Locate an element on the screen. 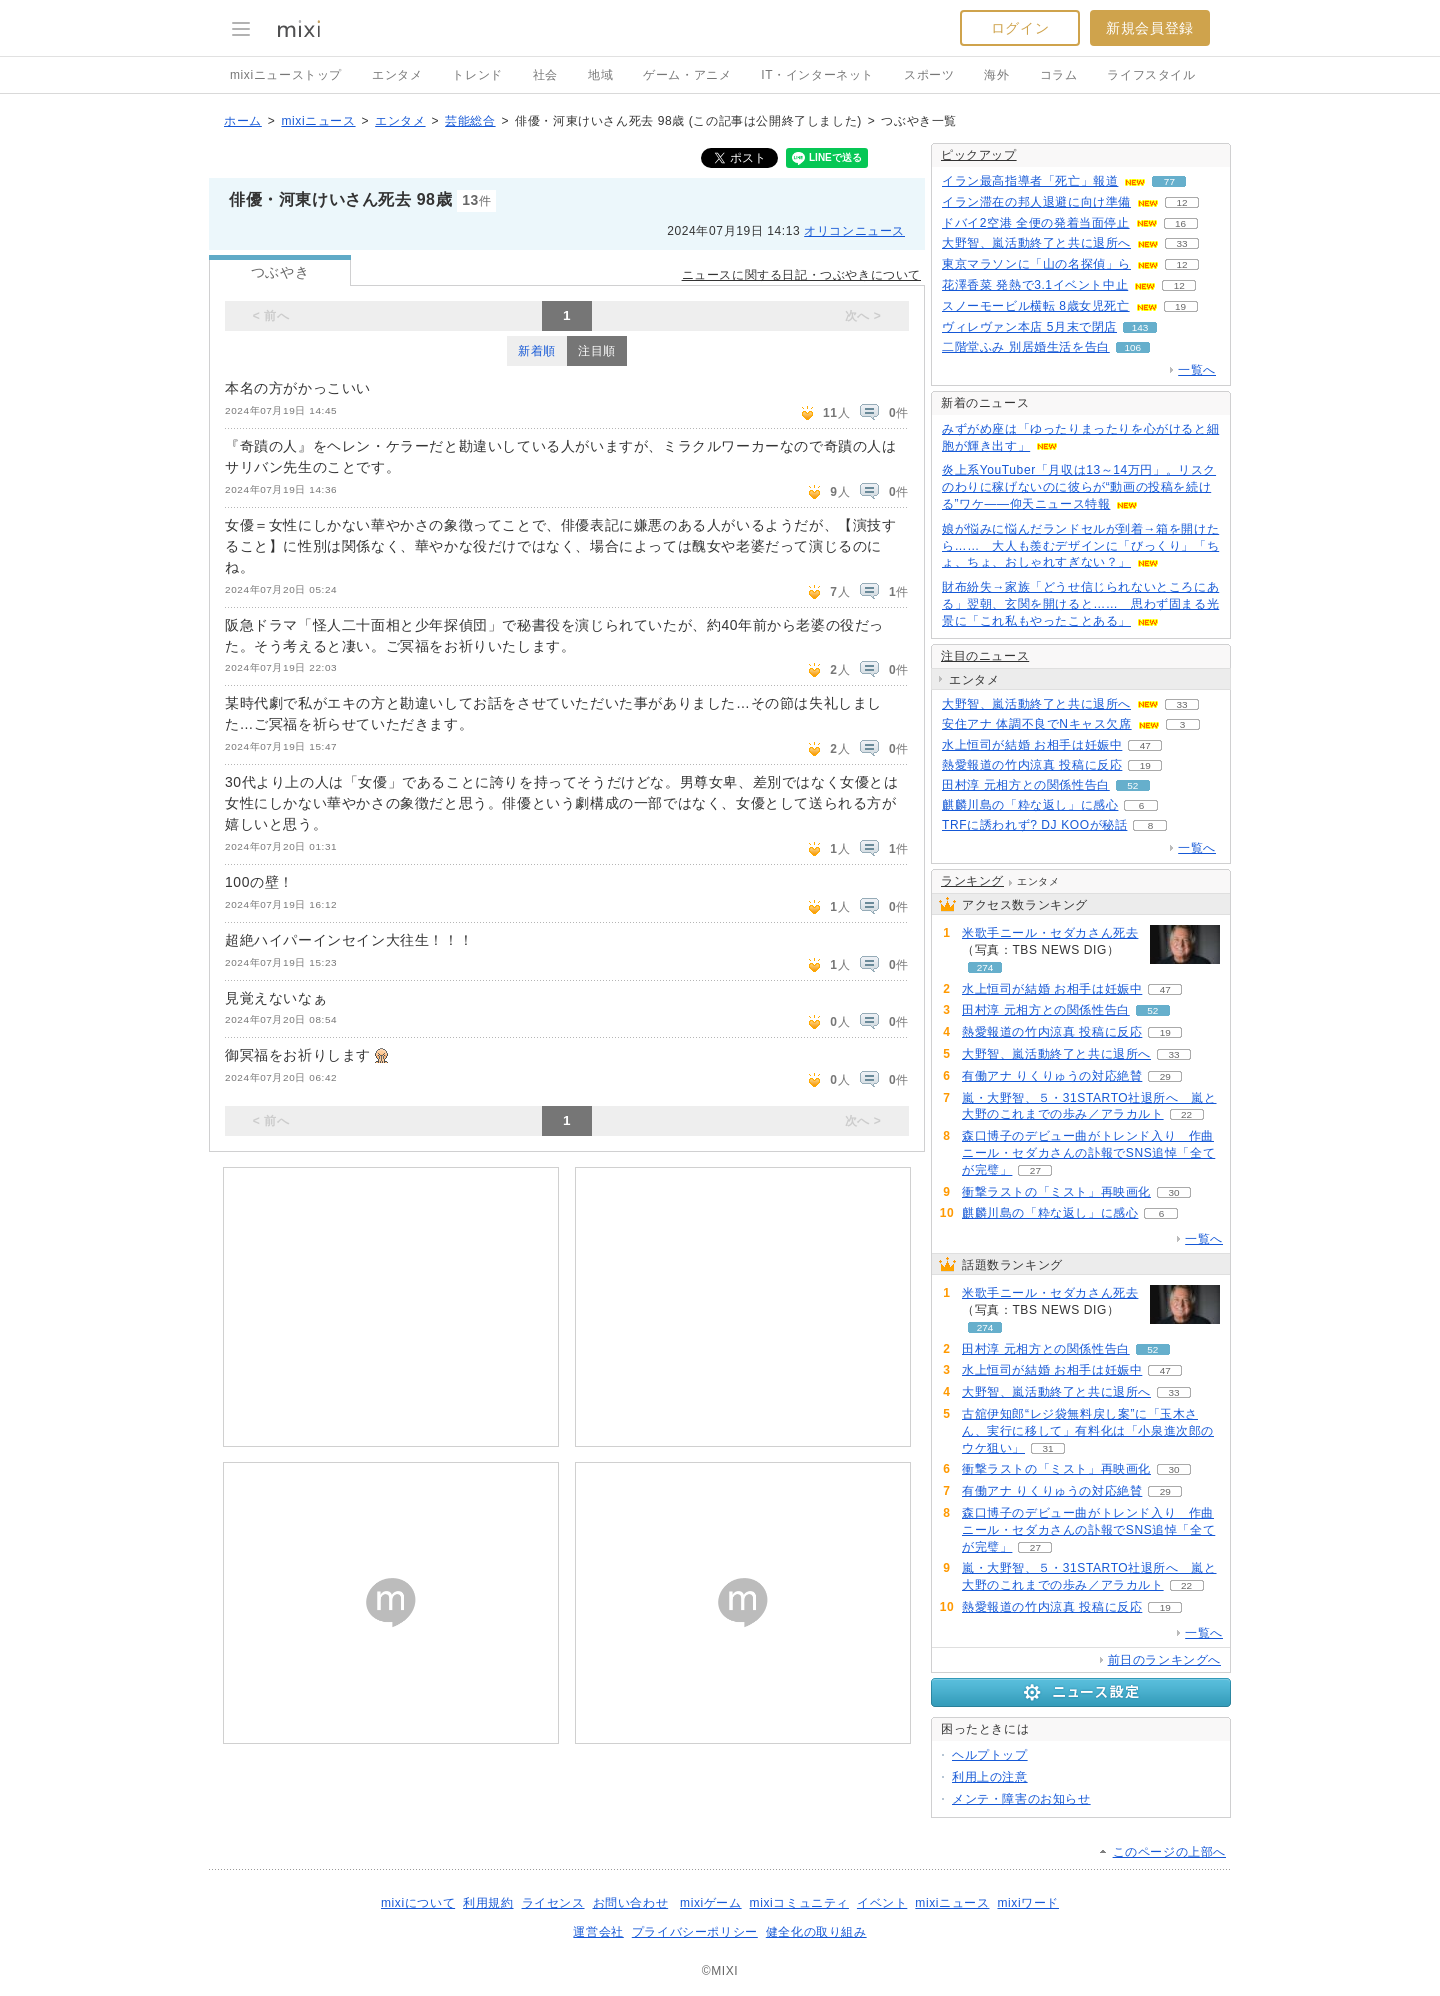  一覧へ is located at coordinates (1197, 370).